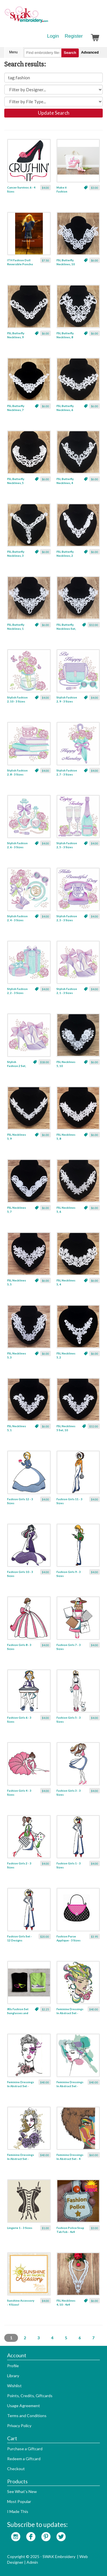 The image size is (107, 2576). What do you see at coordinates (90, 52) in the screenshot?
I see `Advanced` at bounding box center [90, 52].